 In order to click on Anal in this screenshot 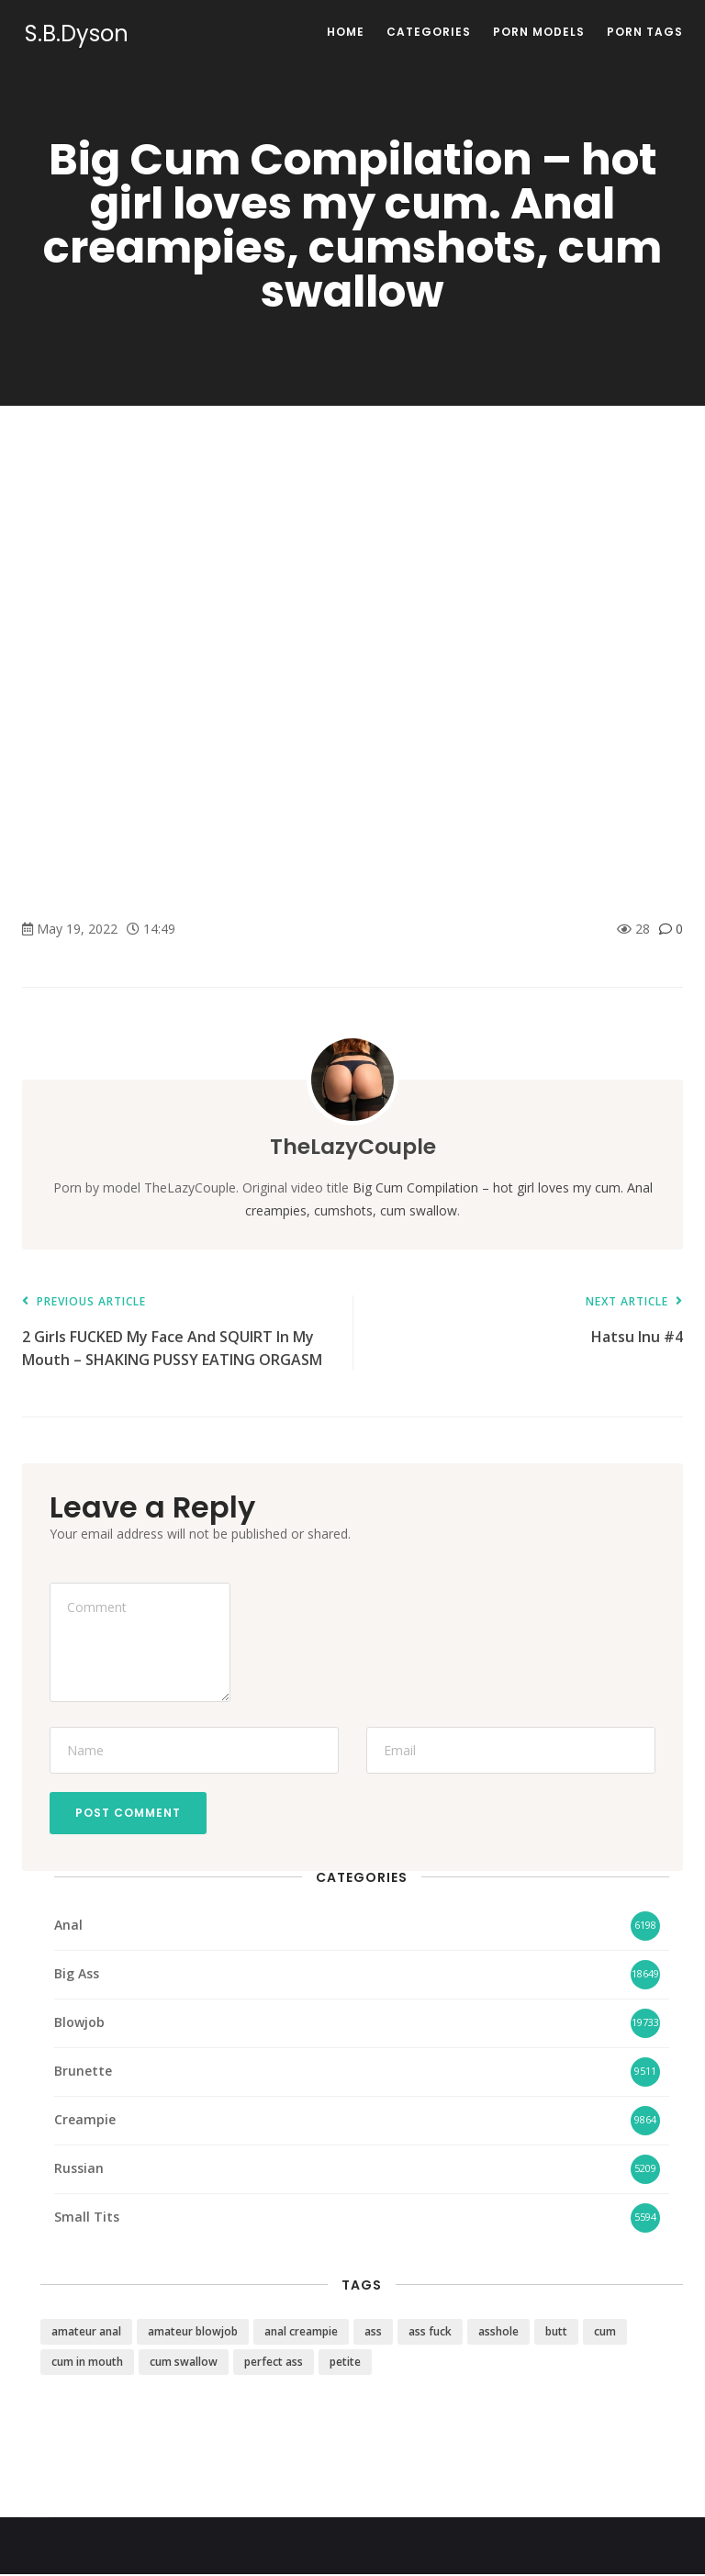, I will do `click(68, 1927)`.